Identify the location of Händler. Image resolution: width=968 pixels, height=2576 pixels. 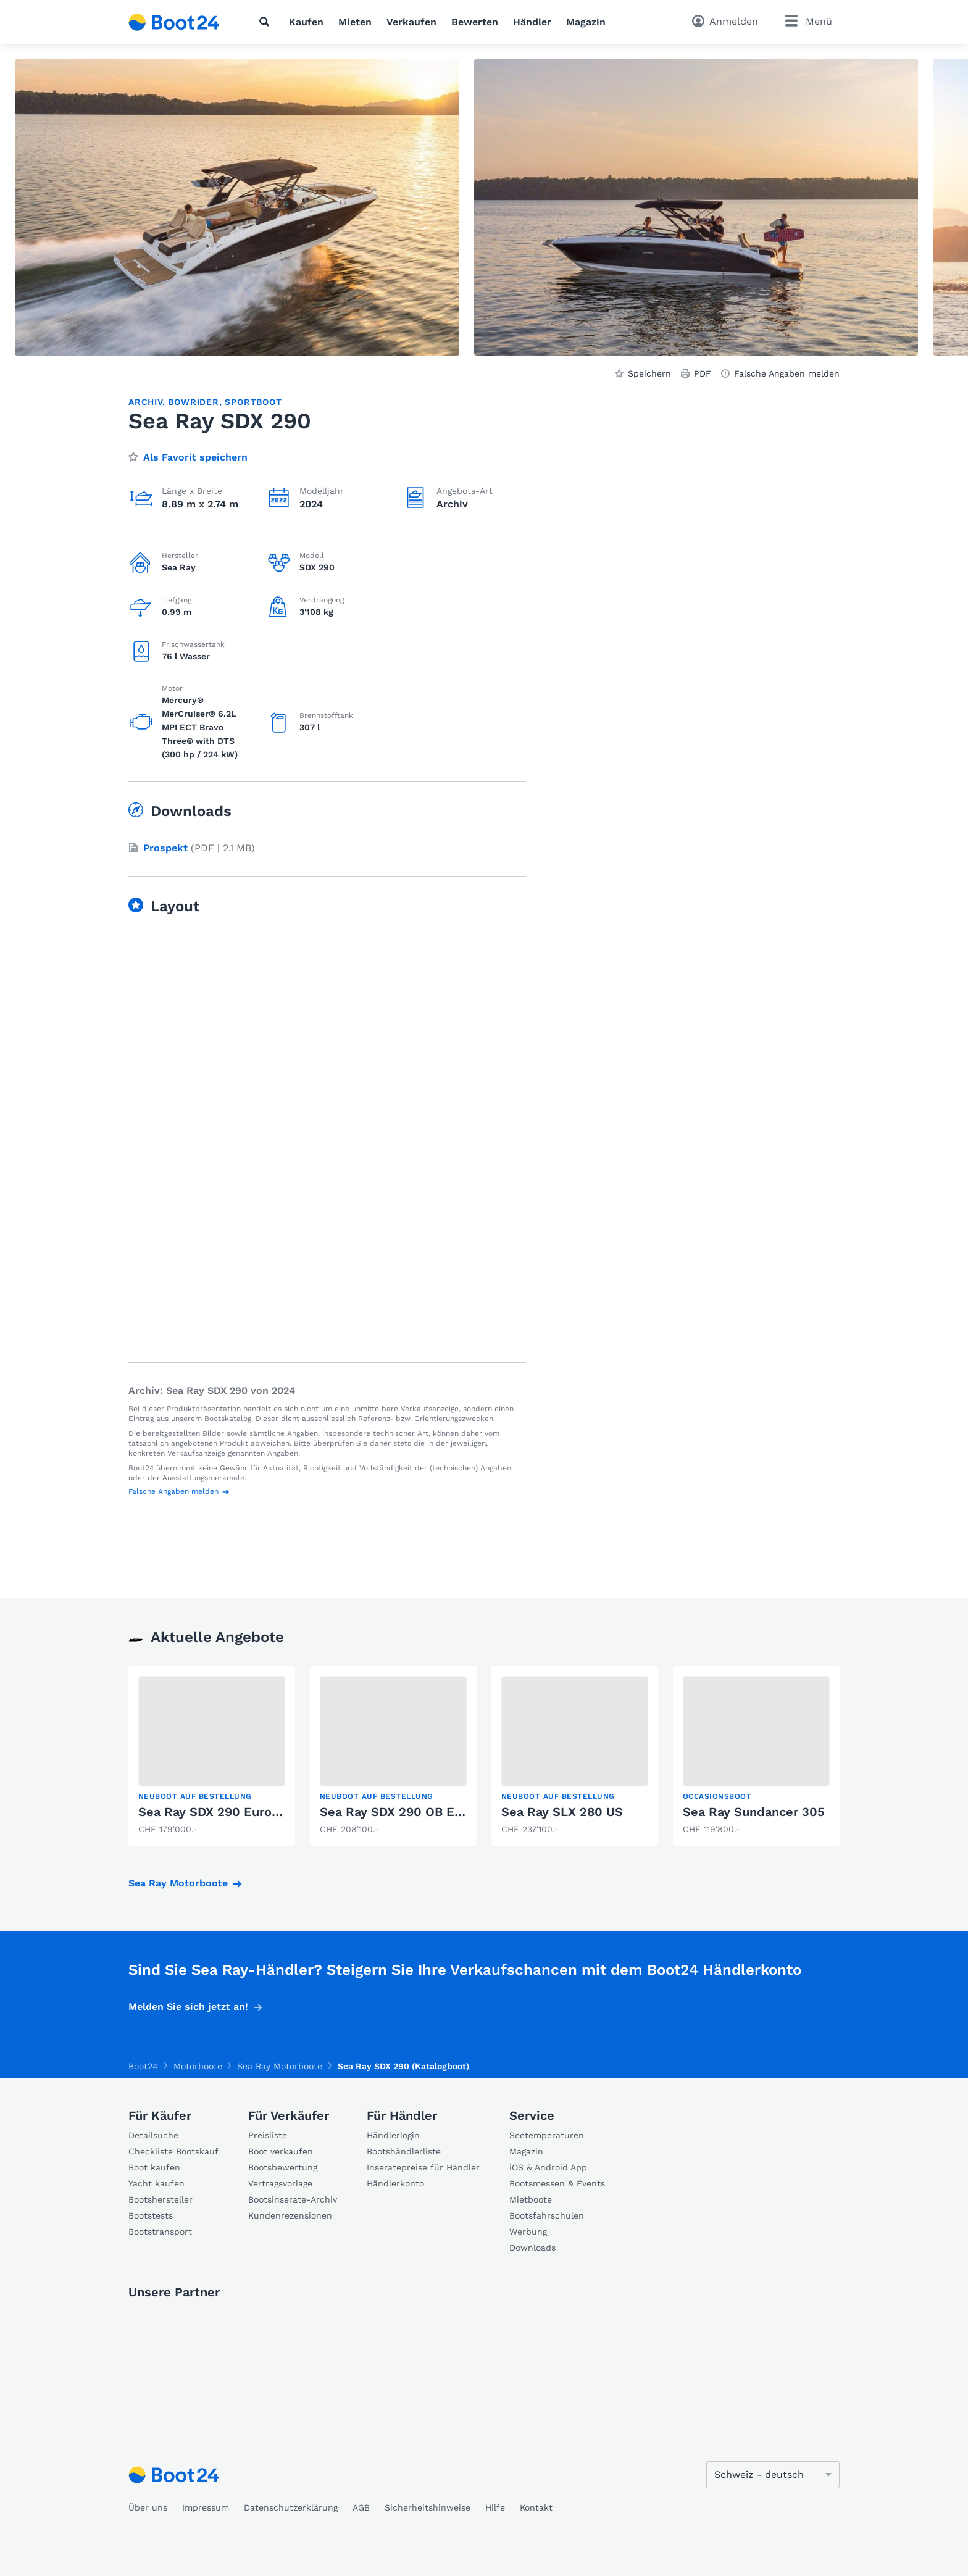
(532, 22).